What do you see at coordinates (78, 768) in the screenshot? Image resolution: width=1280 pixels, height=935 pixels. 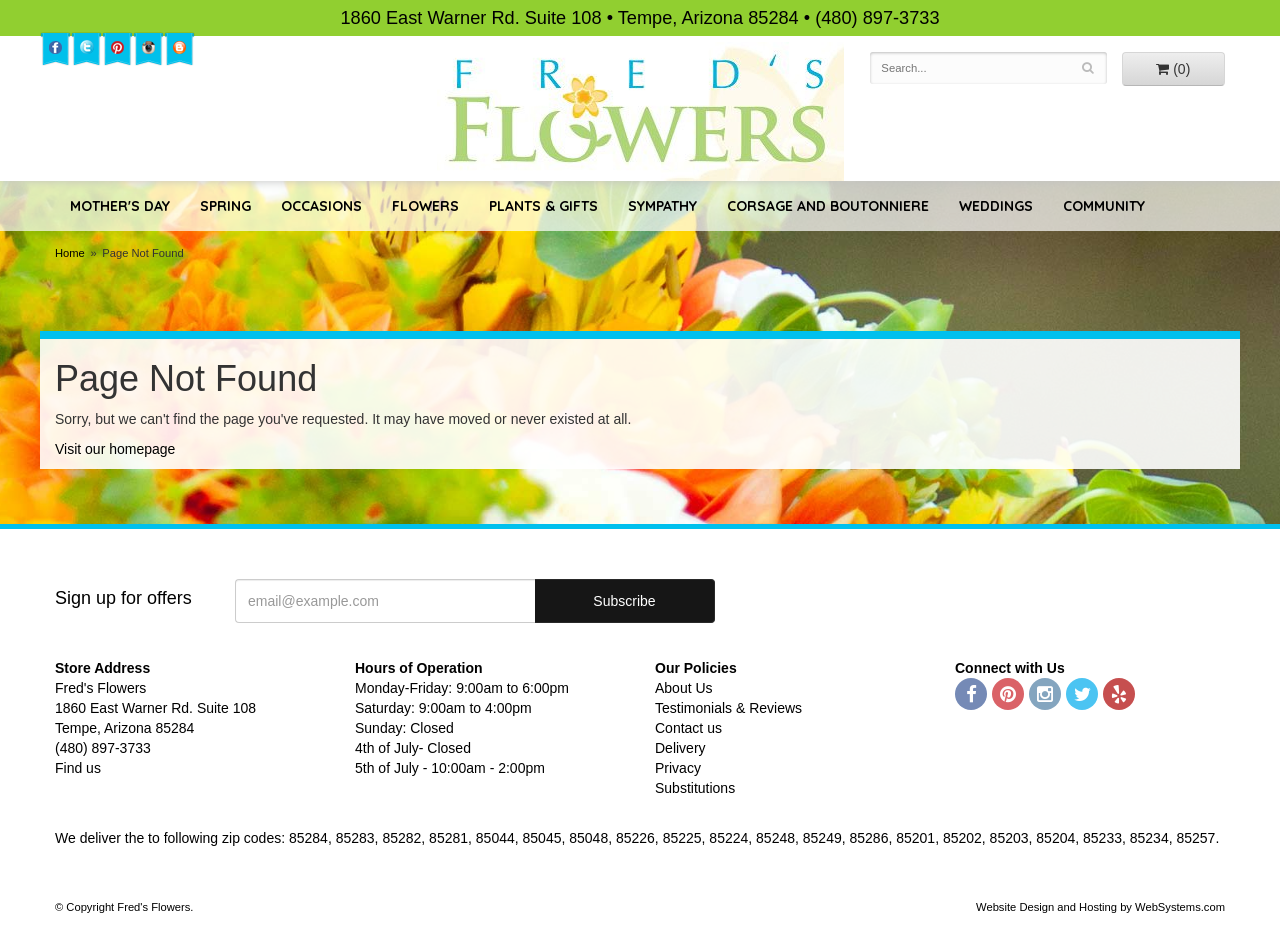 I see `Find us` at bounding box center [78, 768].